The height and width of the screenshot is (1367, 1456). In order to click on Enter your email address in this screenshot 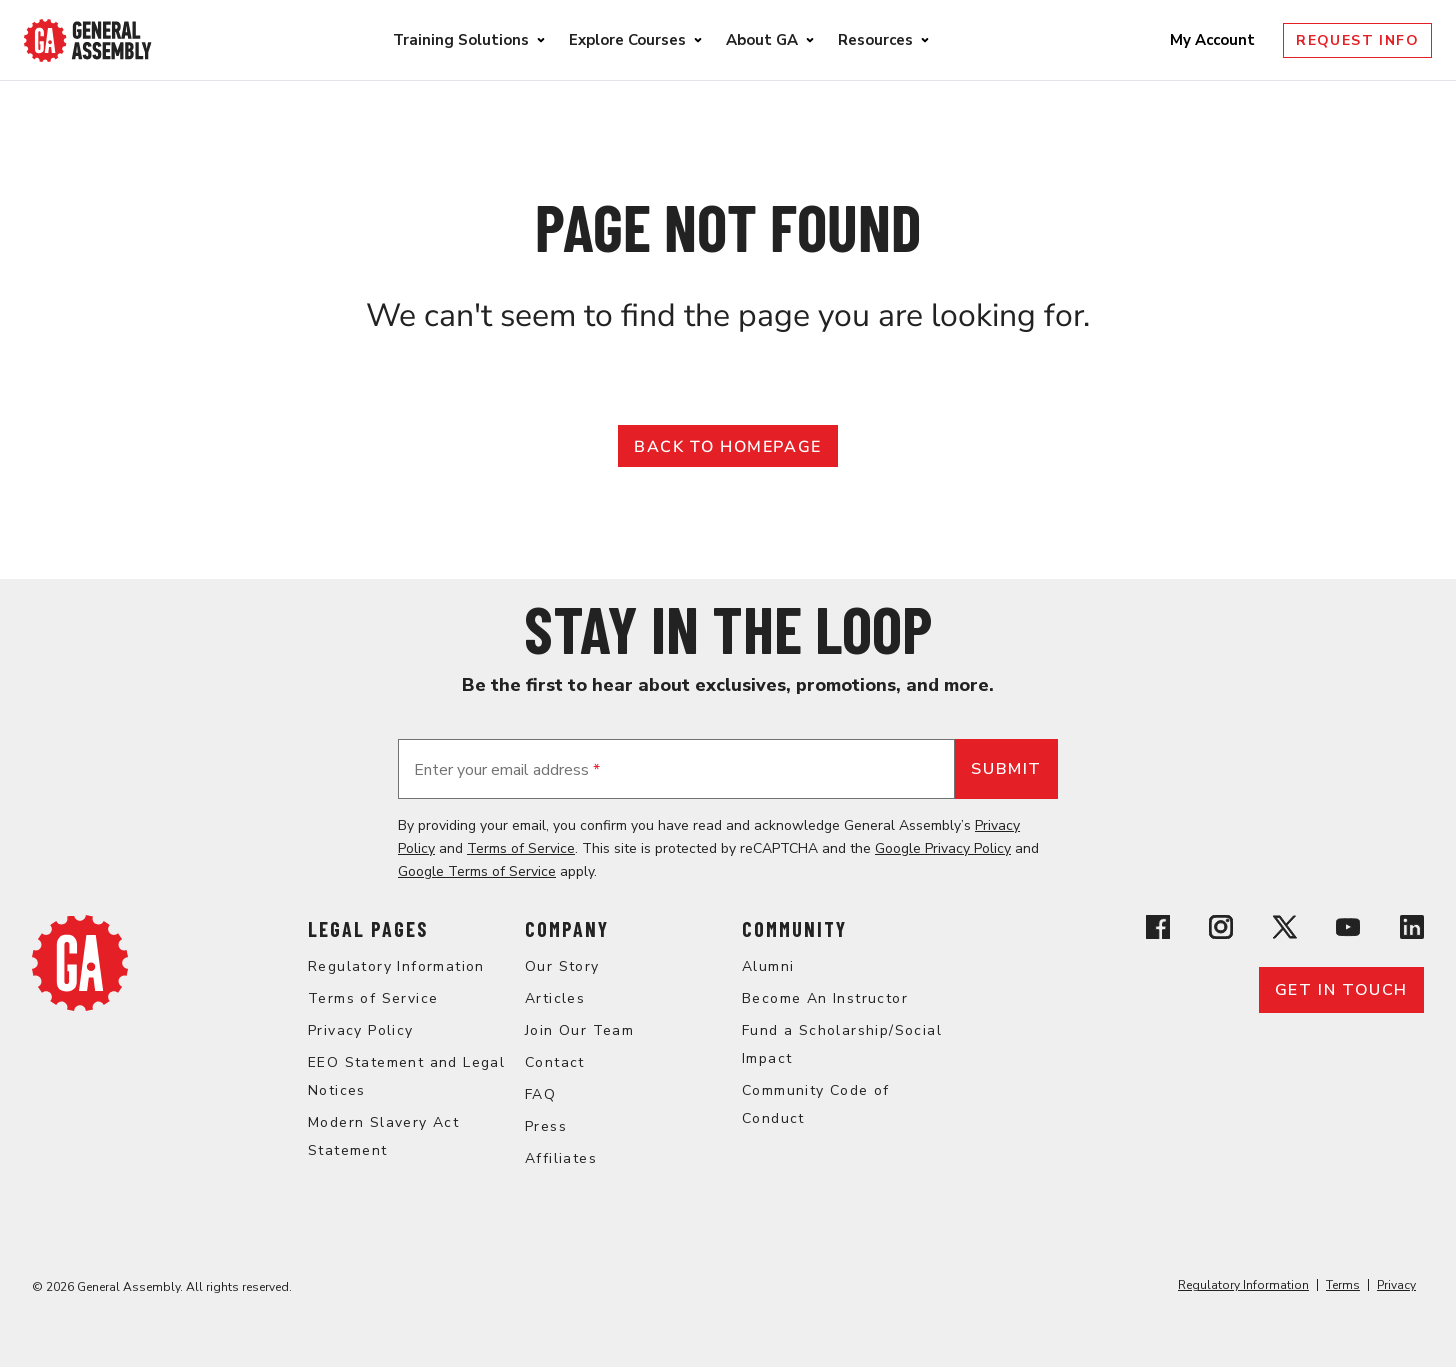, I will do `click(507, 770)`.